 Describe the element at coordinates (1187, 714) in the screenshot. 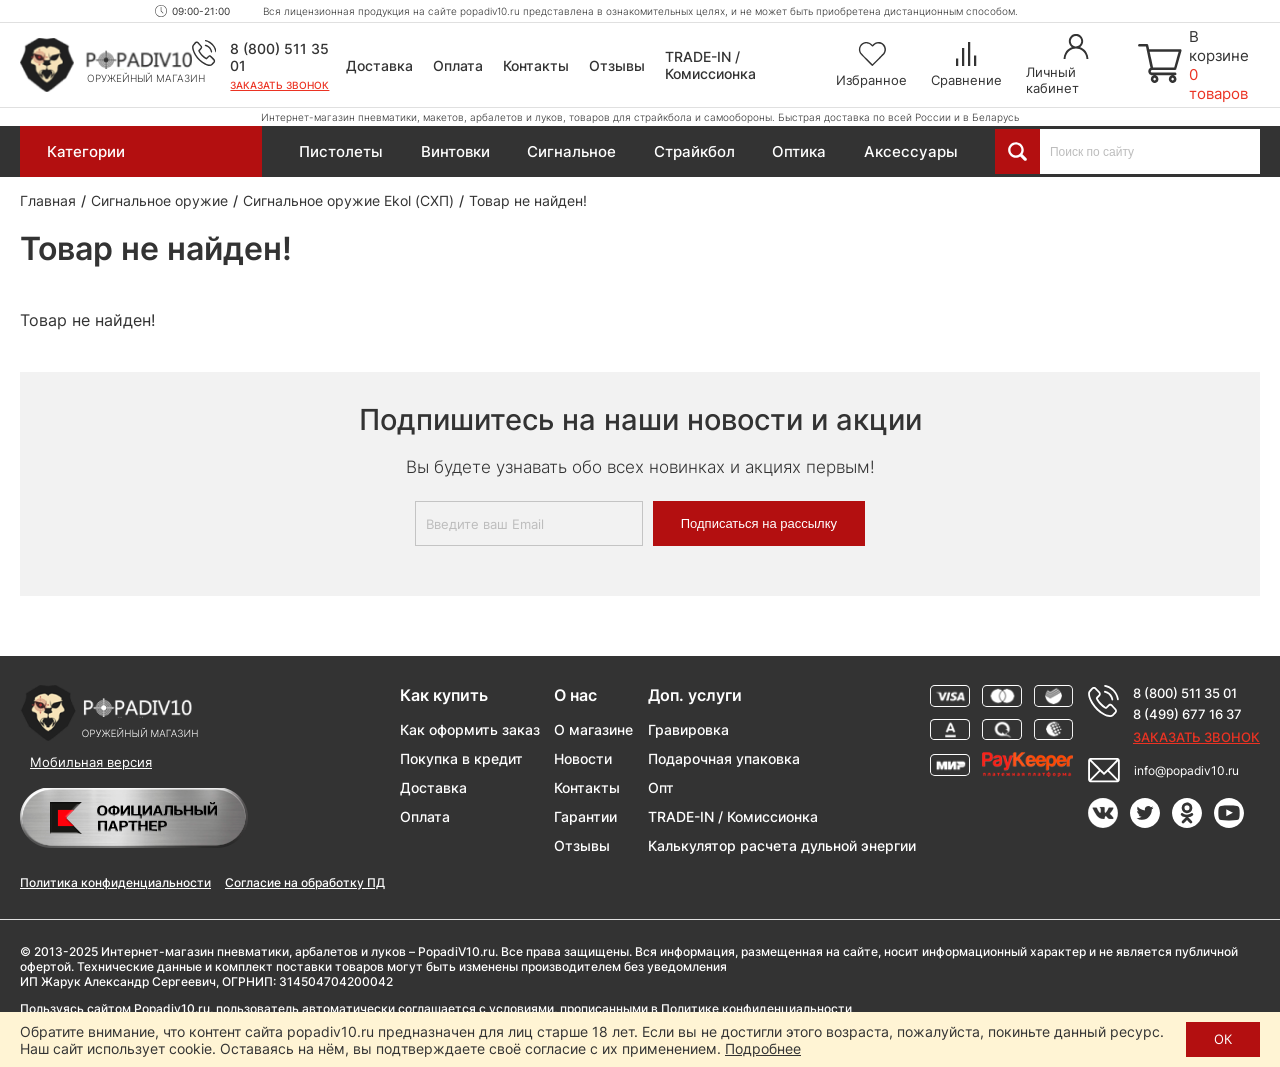

I see `8 (499) 677 16 37` at that location.